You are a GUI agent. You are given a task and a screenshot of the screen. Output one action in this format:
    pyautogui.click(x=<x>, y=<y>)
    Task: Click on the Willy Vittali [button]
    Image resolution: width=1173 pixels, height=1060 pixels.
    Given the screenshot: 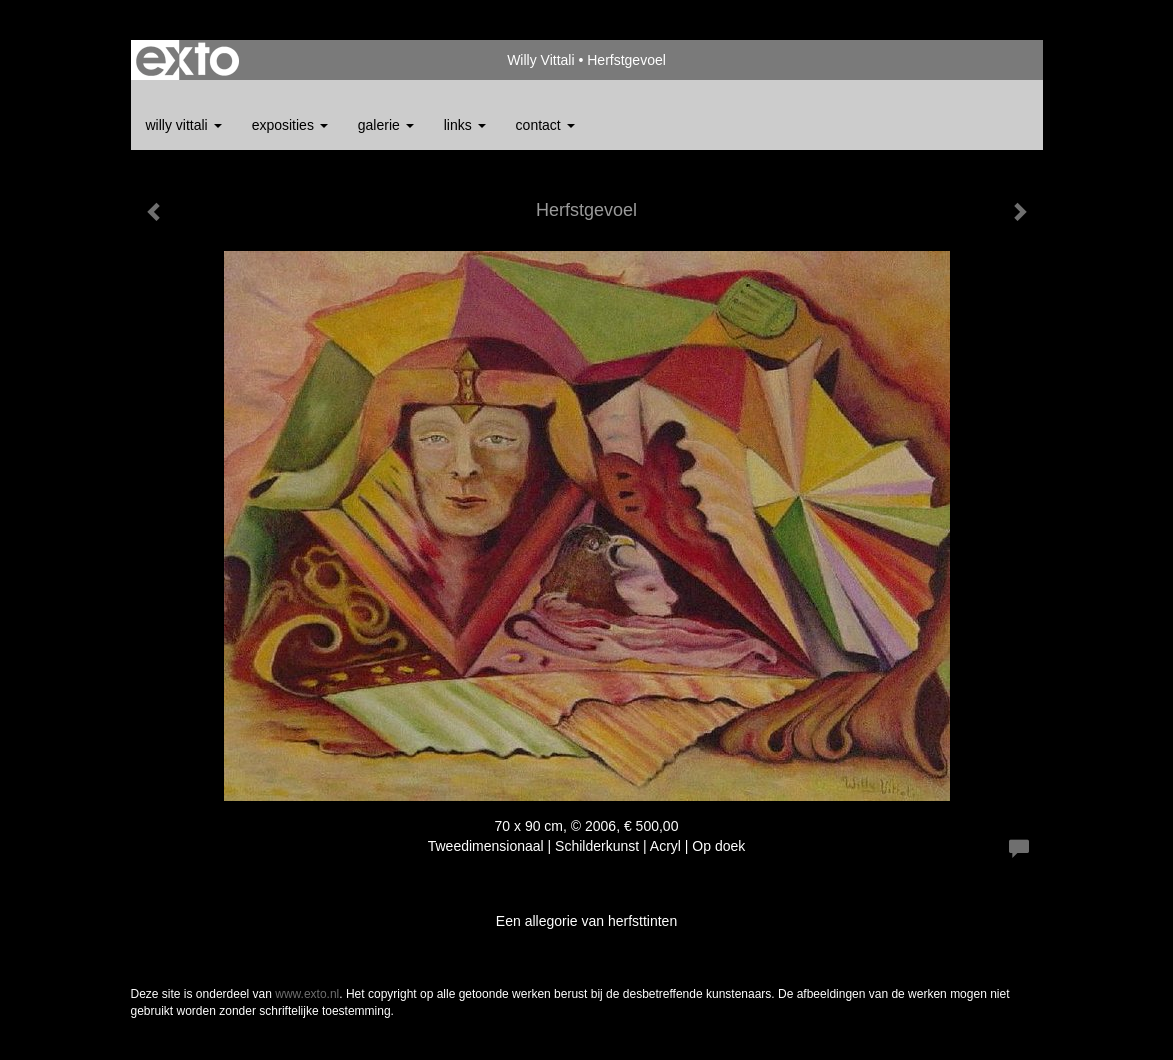 What is the action you would take?
    pyautogui.click(x=184, y=125)
    